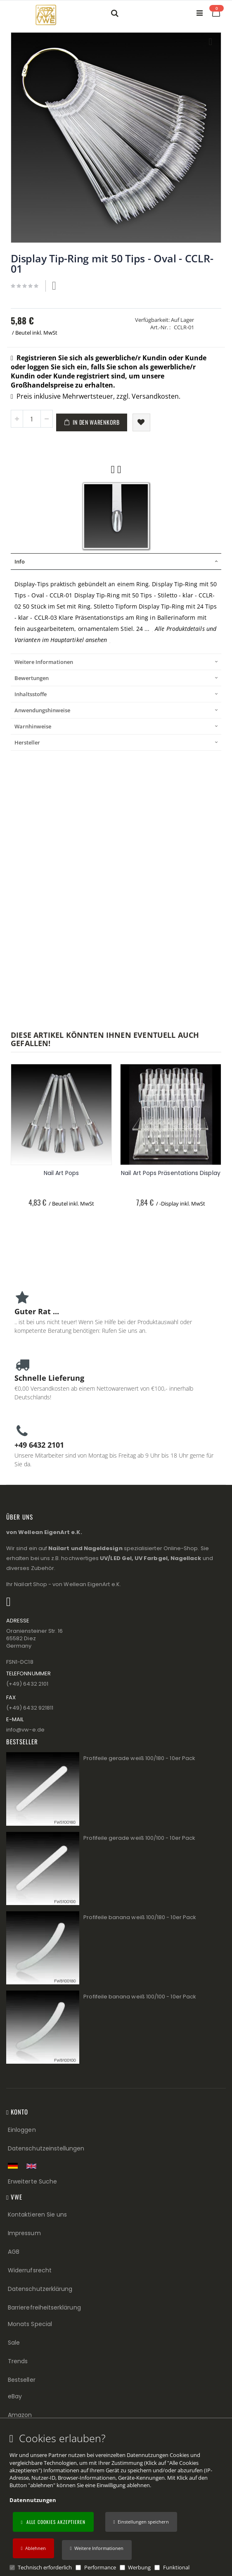 This screenshot has height=2576, width=232. I want to click on eBay, so click(15, 2396).